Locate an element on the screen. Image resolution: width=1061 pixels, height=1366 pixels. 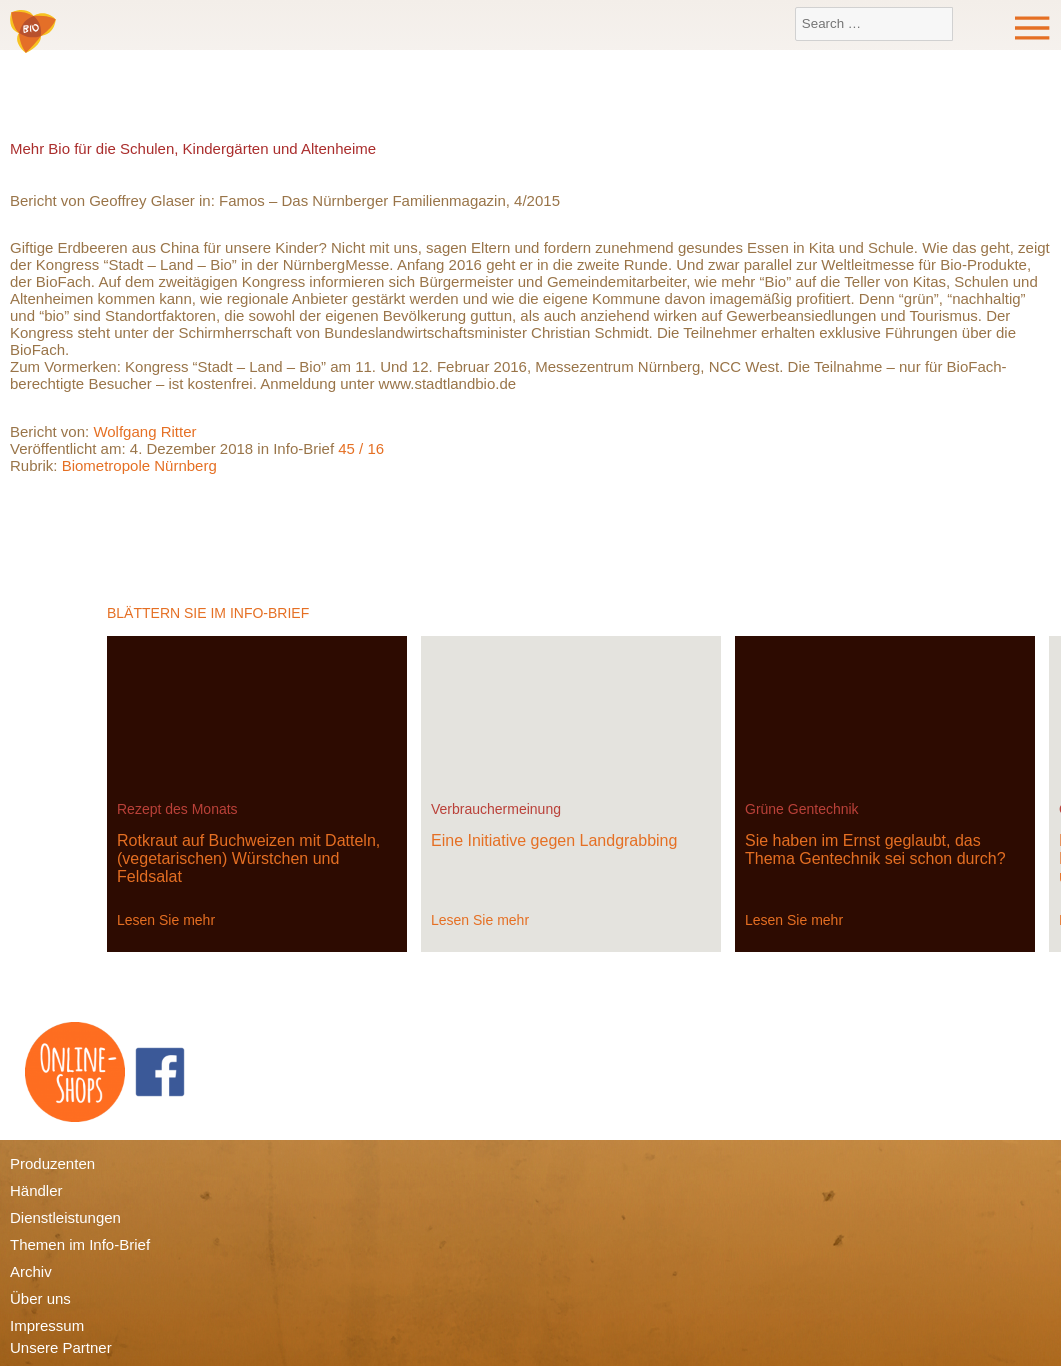
Verbrauchermeinung is located at coordinates (496, 809).